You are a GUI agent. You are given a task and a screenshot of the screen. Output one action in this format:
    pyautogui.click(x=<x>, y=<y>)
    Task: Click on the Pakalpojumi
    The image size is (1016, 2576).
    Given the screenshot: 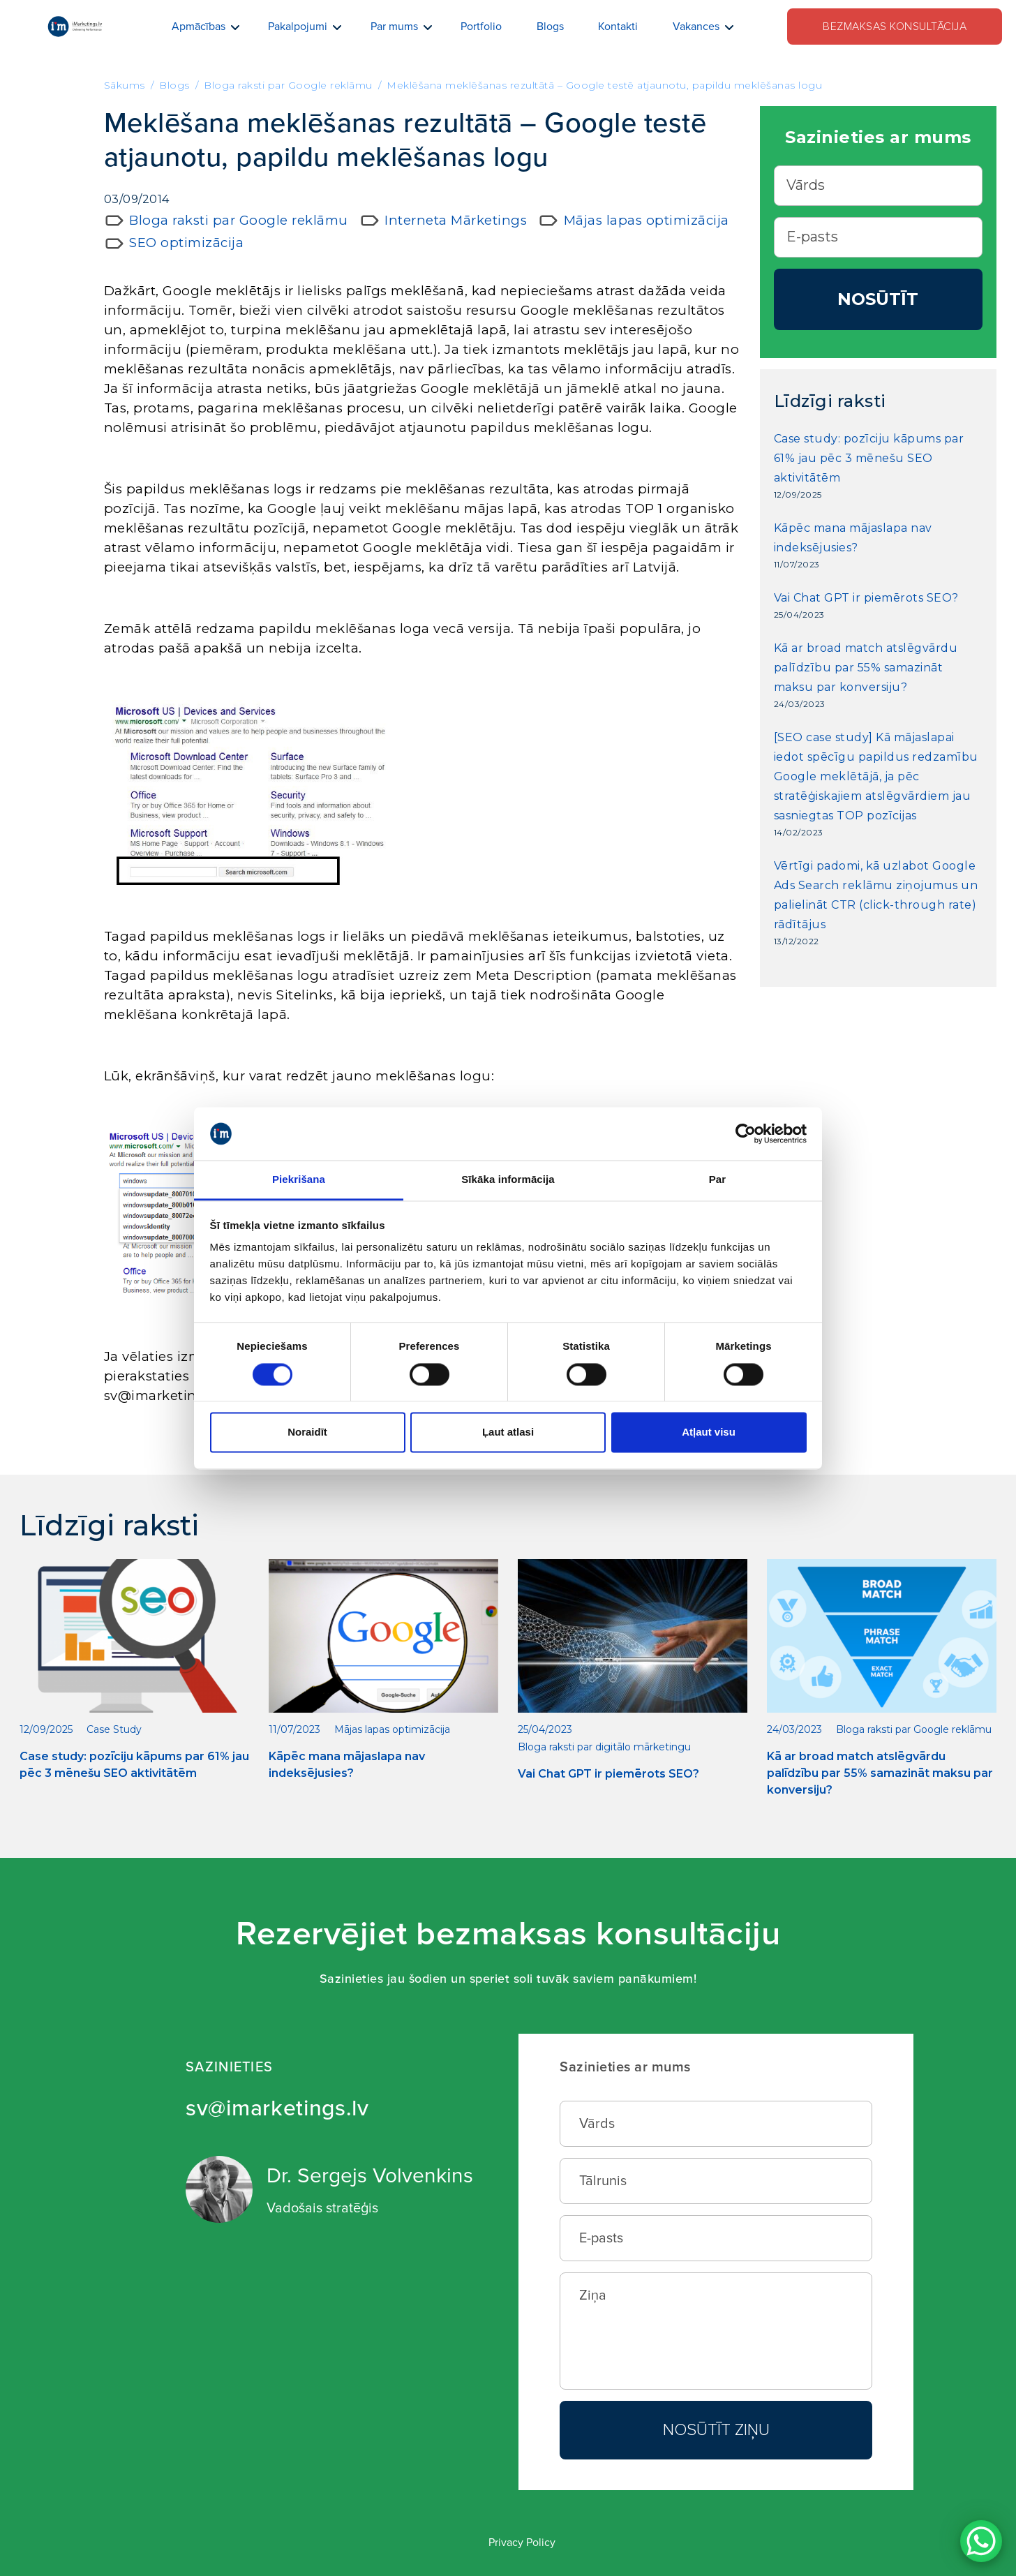 What is the action you would take?
    pyautogui.click(x=297, y=26)
    